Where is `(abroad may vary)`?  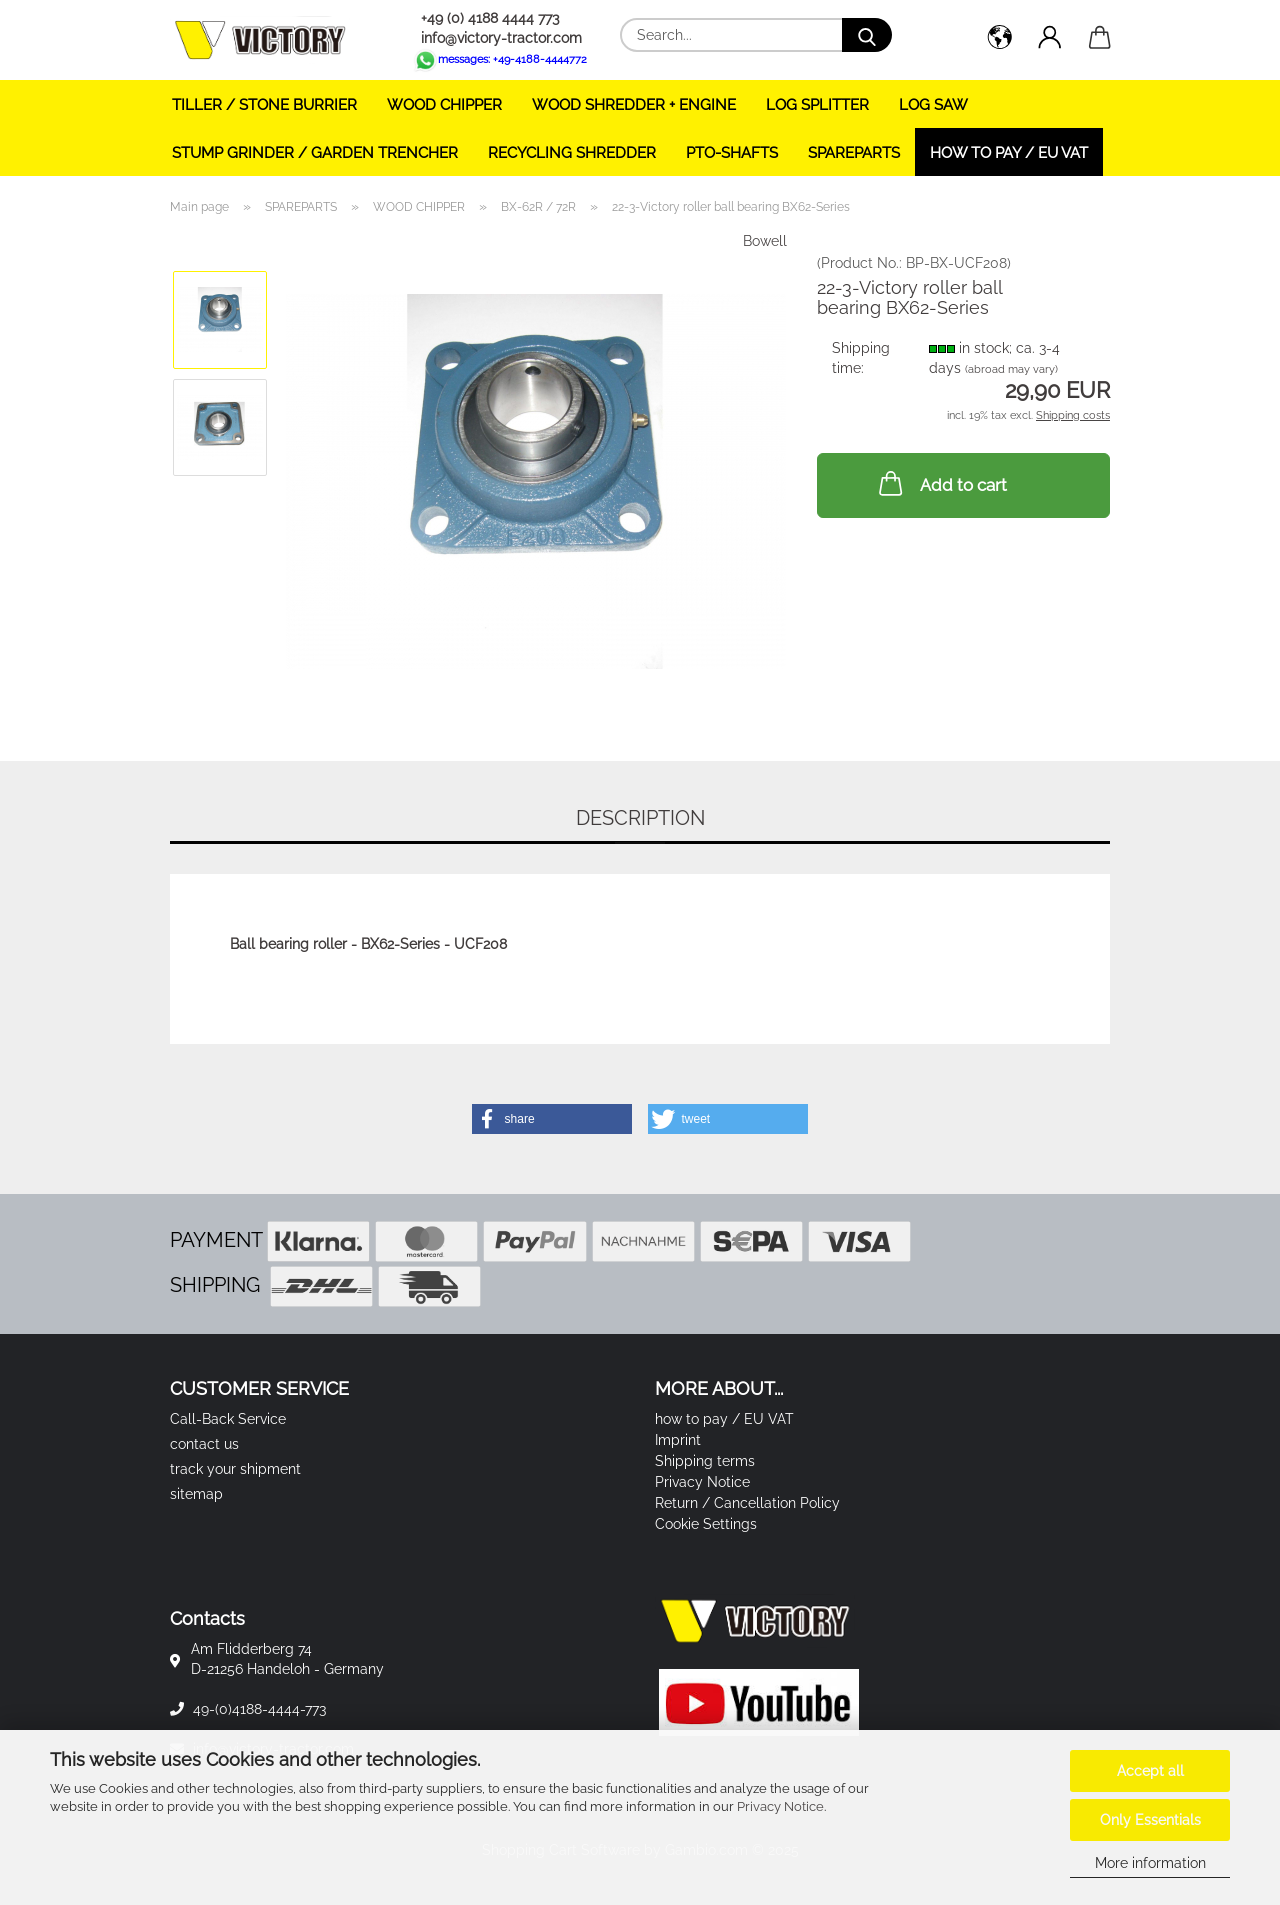
(abroad may vary) is located at coordinates (1011, 369).